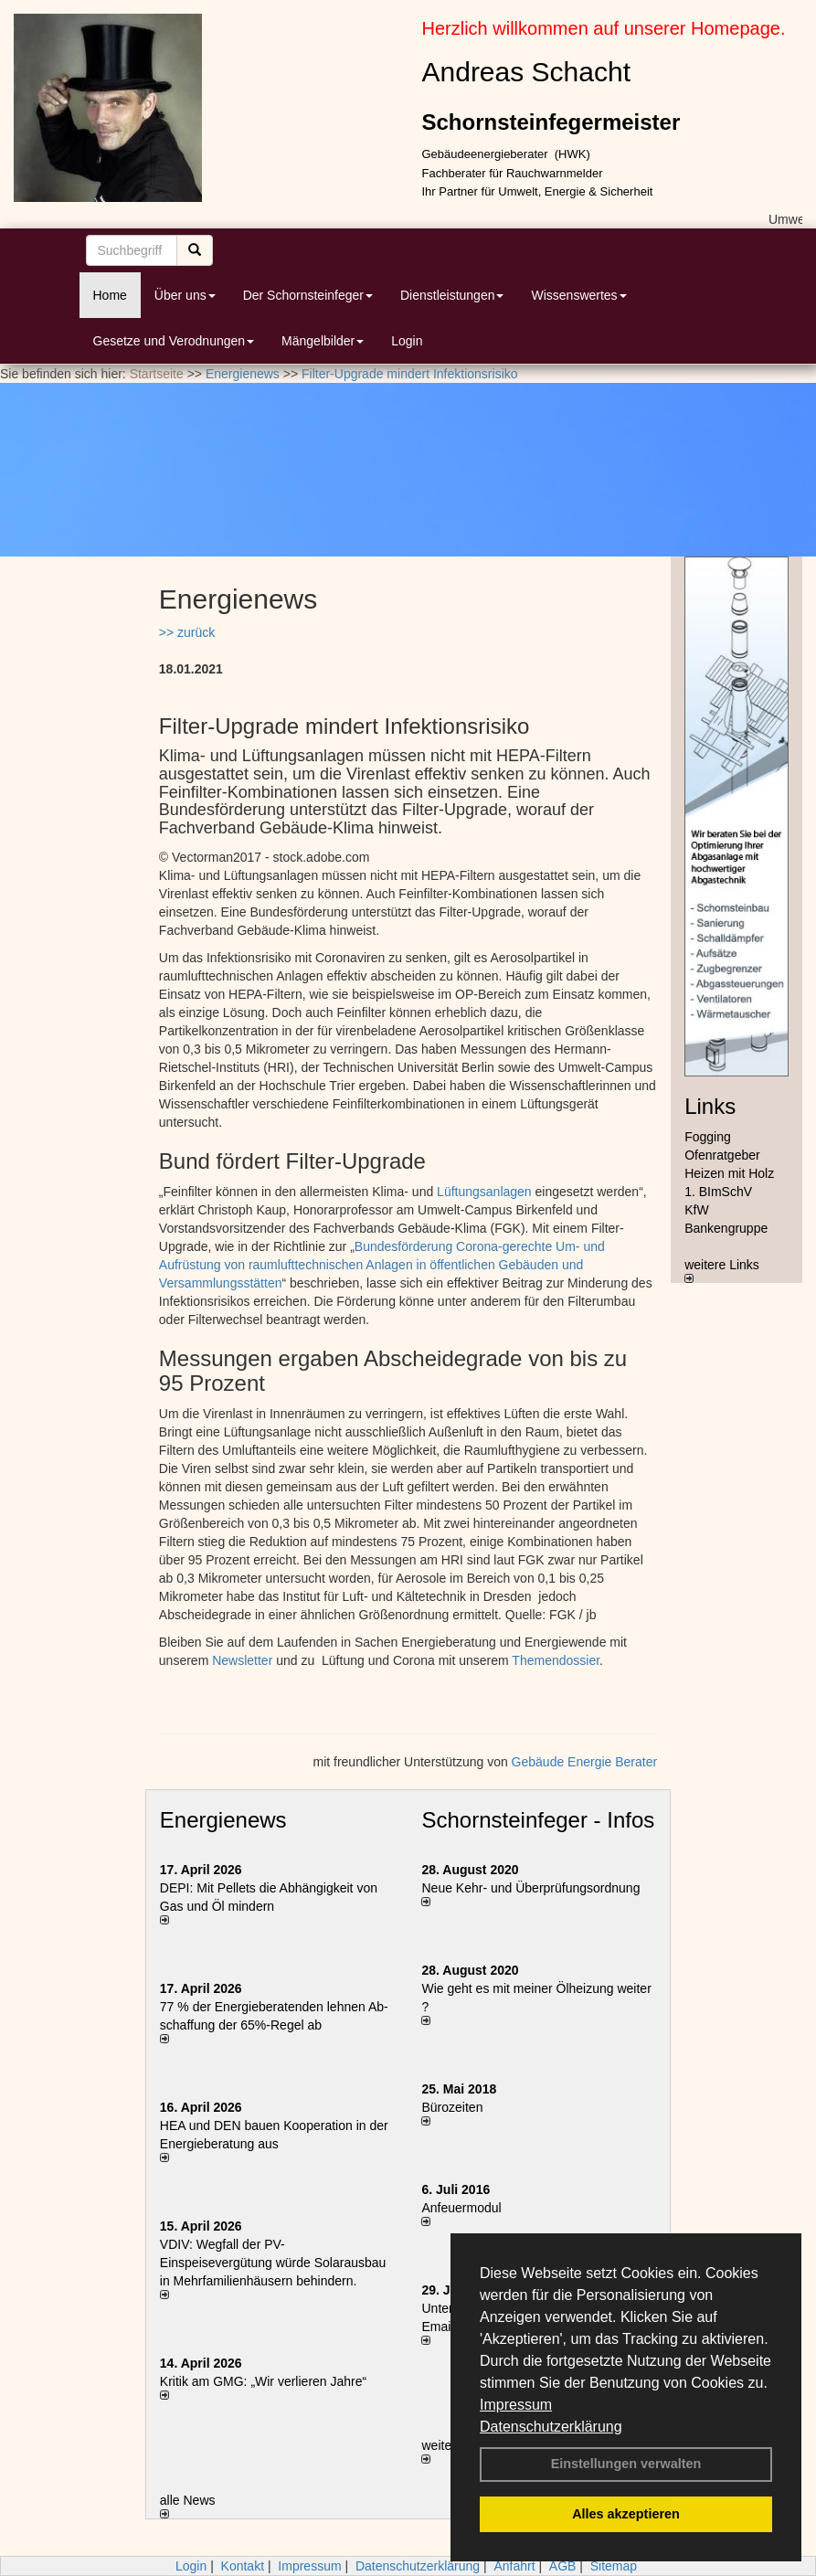 The image size is (816, 2576). I want to click on Lüftungsanlagen, so click(484, 1191).